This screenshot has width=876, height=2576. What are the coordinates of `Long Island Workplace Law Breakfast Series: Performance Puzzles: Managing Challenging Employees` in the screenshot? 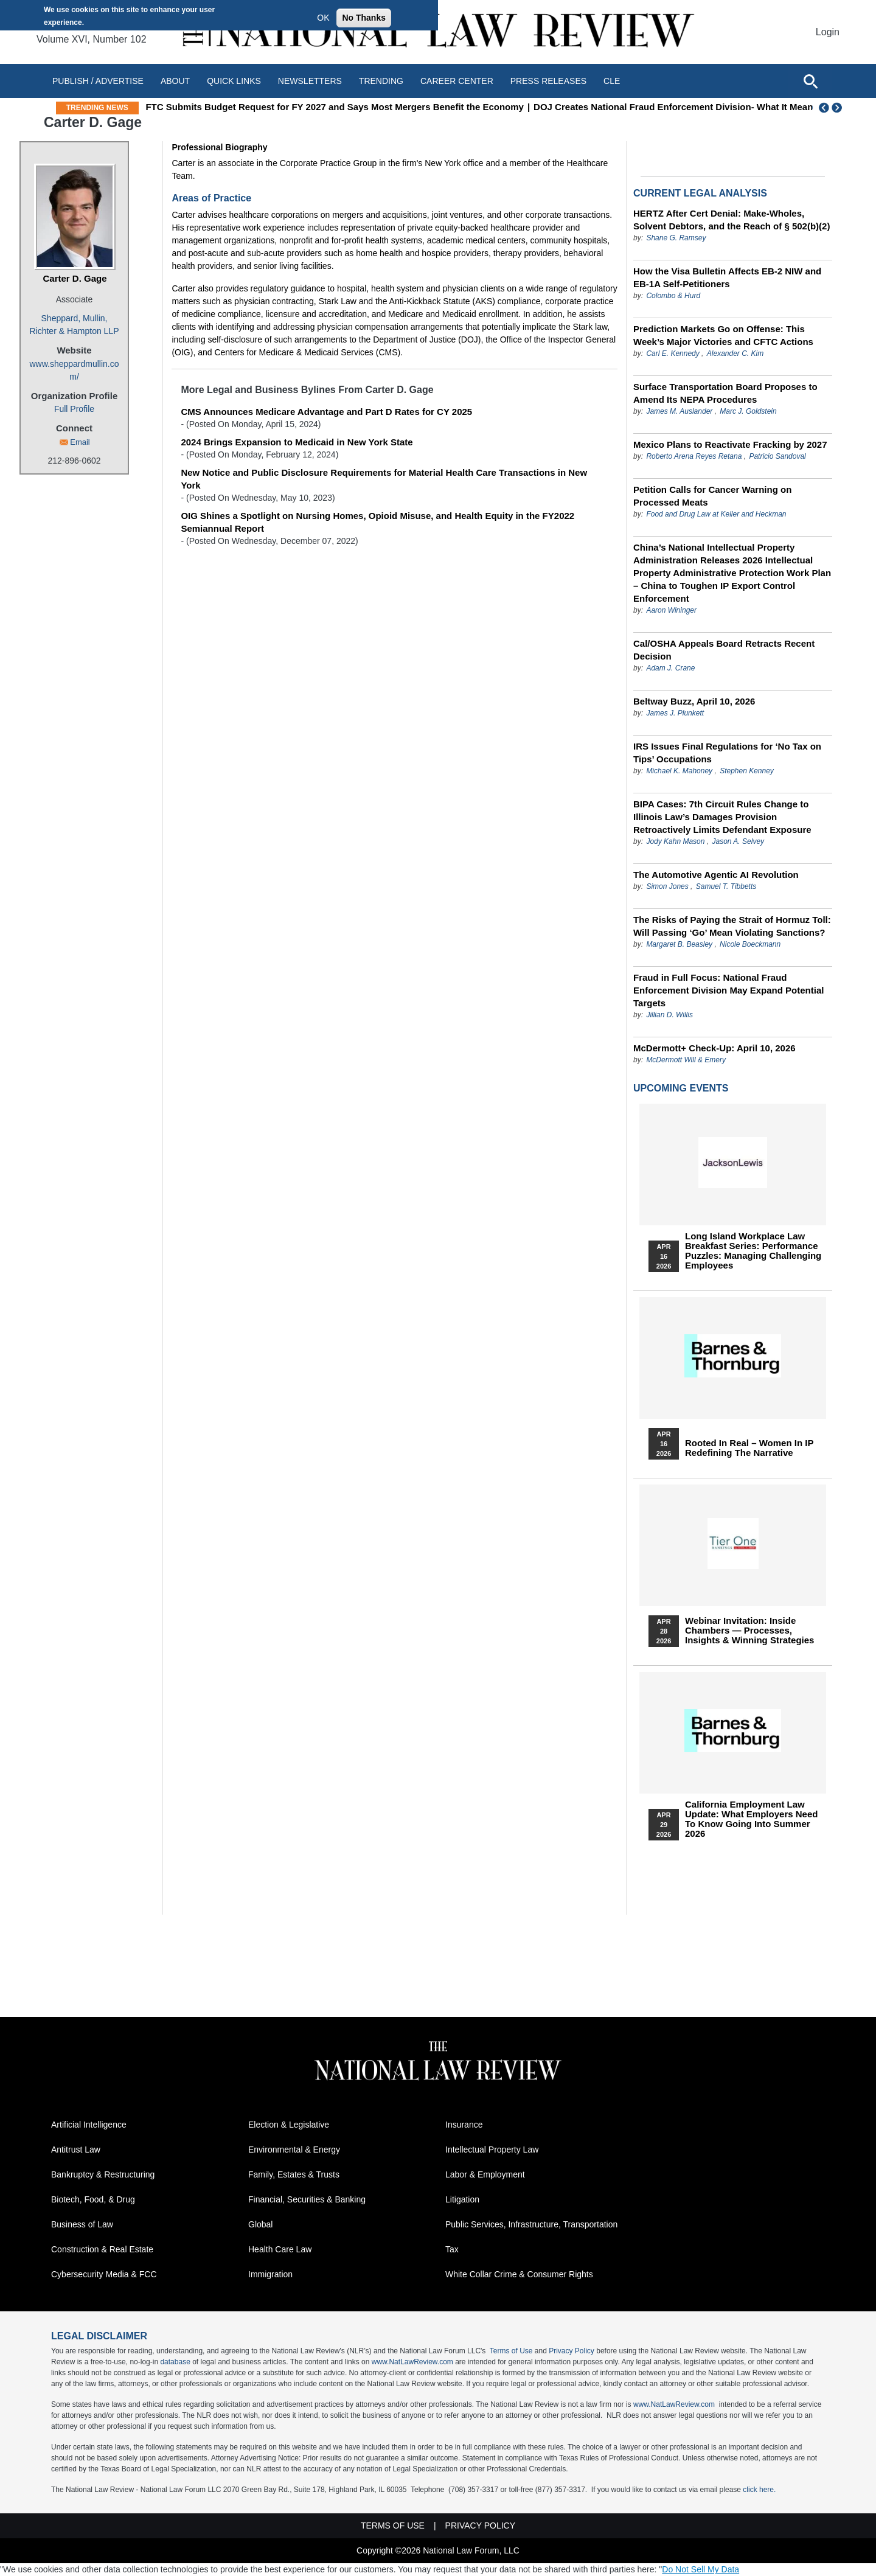 It's located at (753, 1250).